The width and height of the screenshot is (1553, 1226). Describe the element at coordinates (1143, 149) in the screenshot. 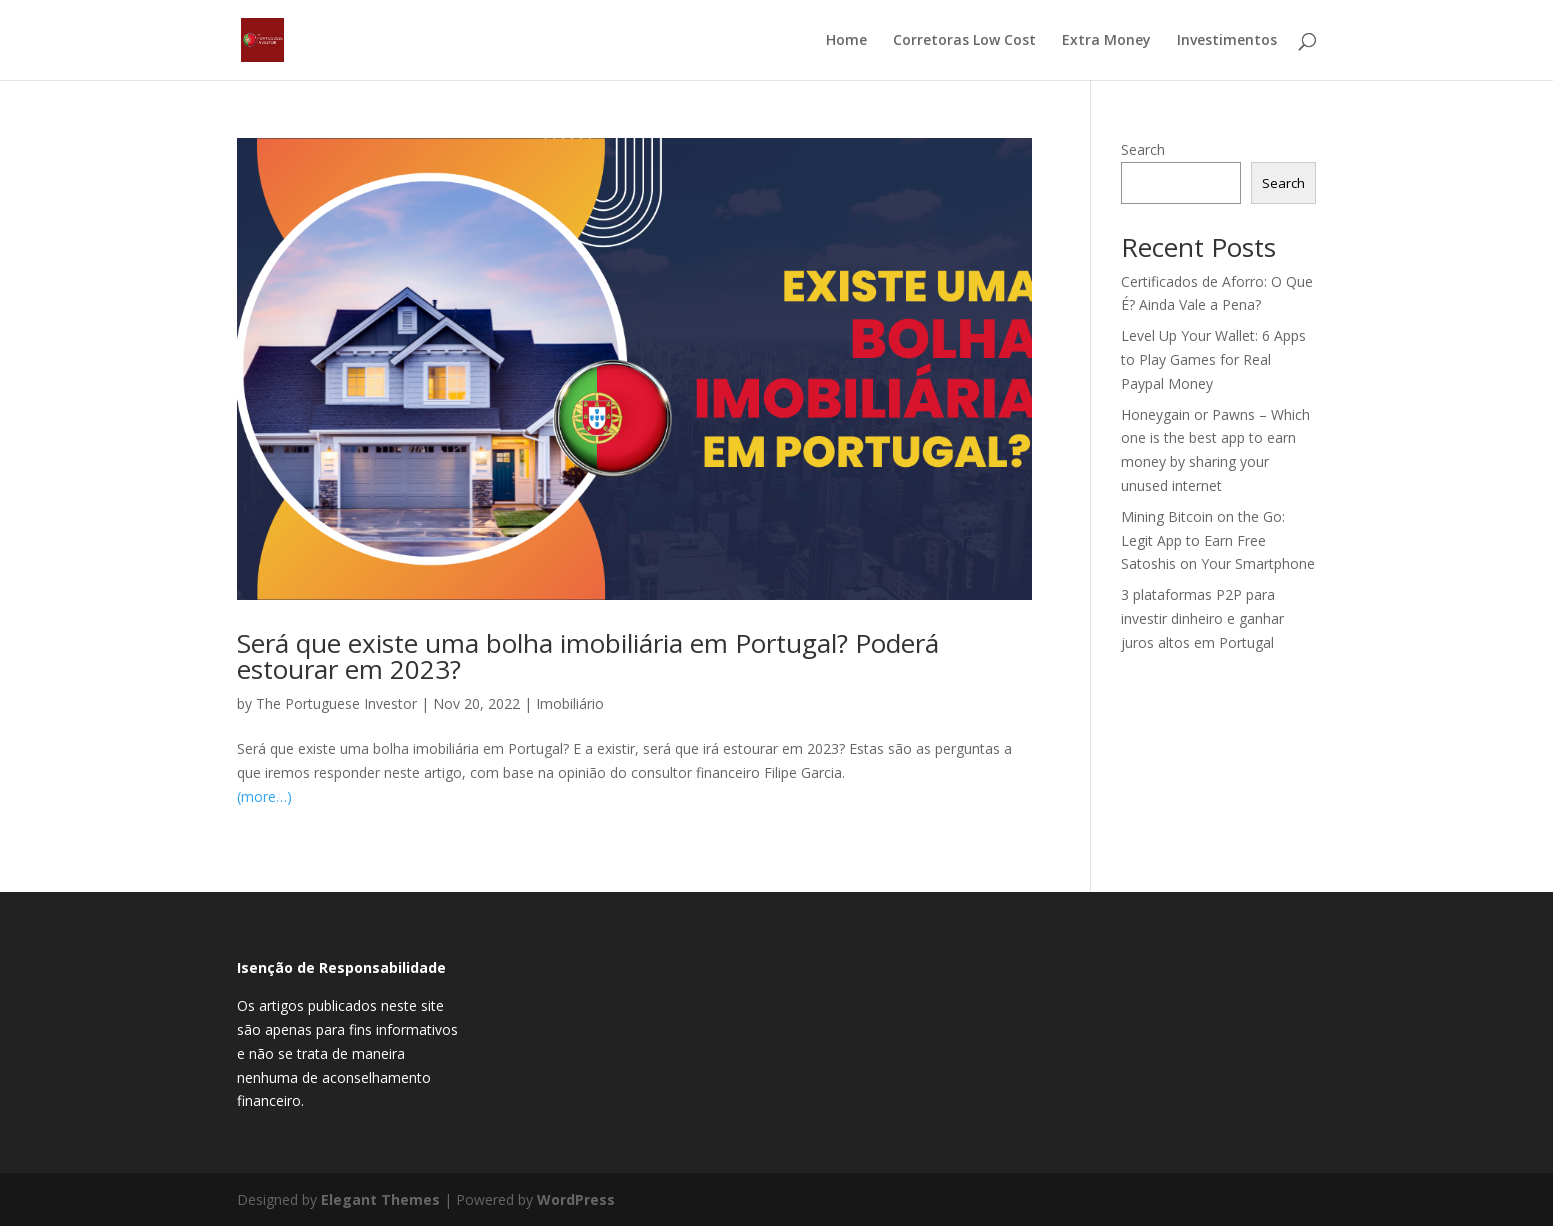

I see `Search` at that location.